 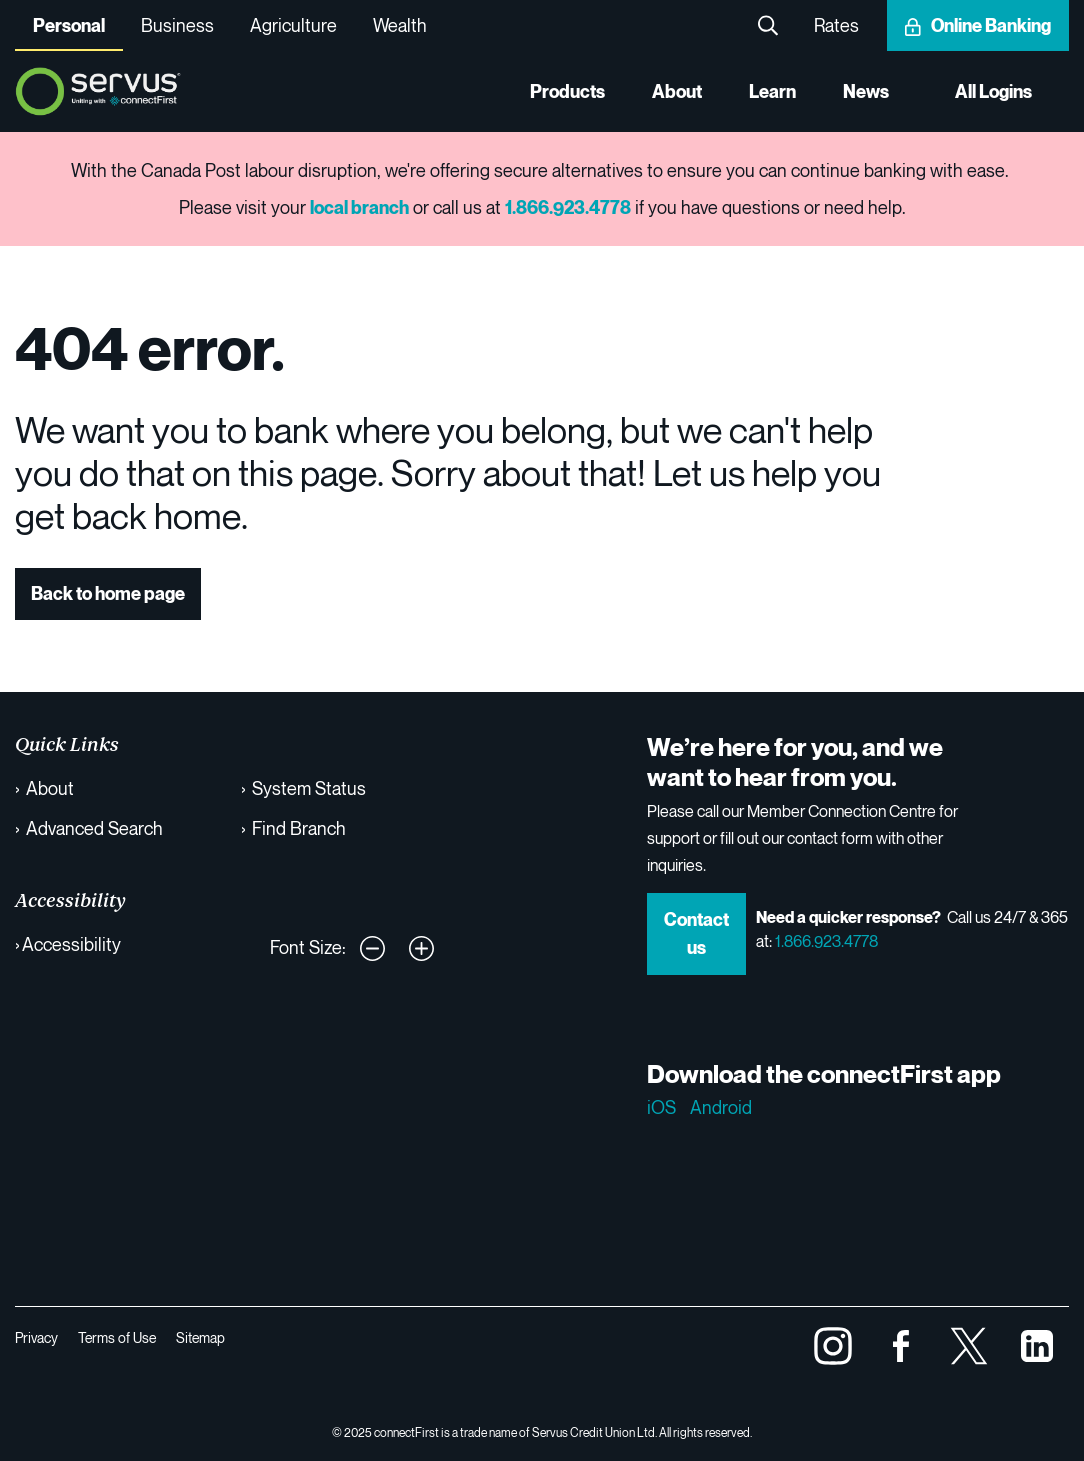 What do you see at coordinates (721, 1107) in the screenshot?
I see `Android` at bounding box center [721, 1107].